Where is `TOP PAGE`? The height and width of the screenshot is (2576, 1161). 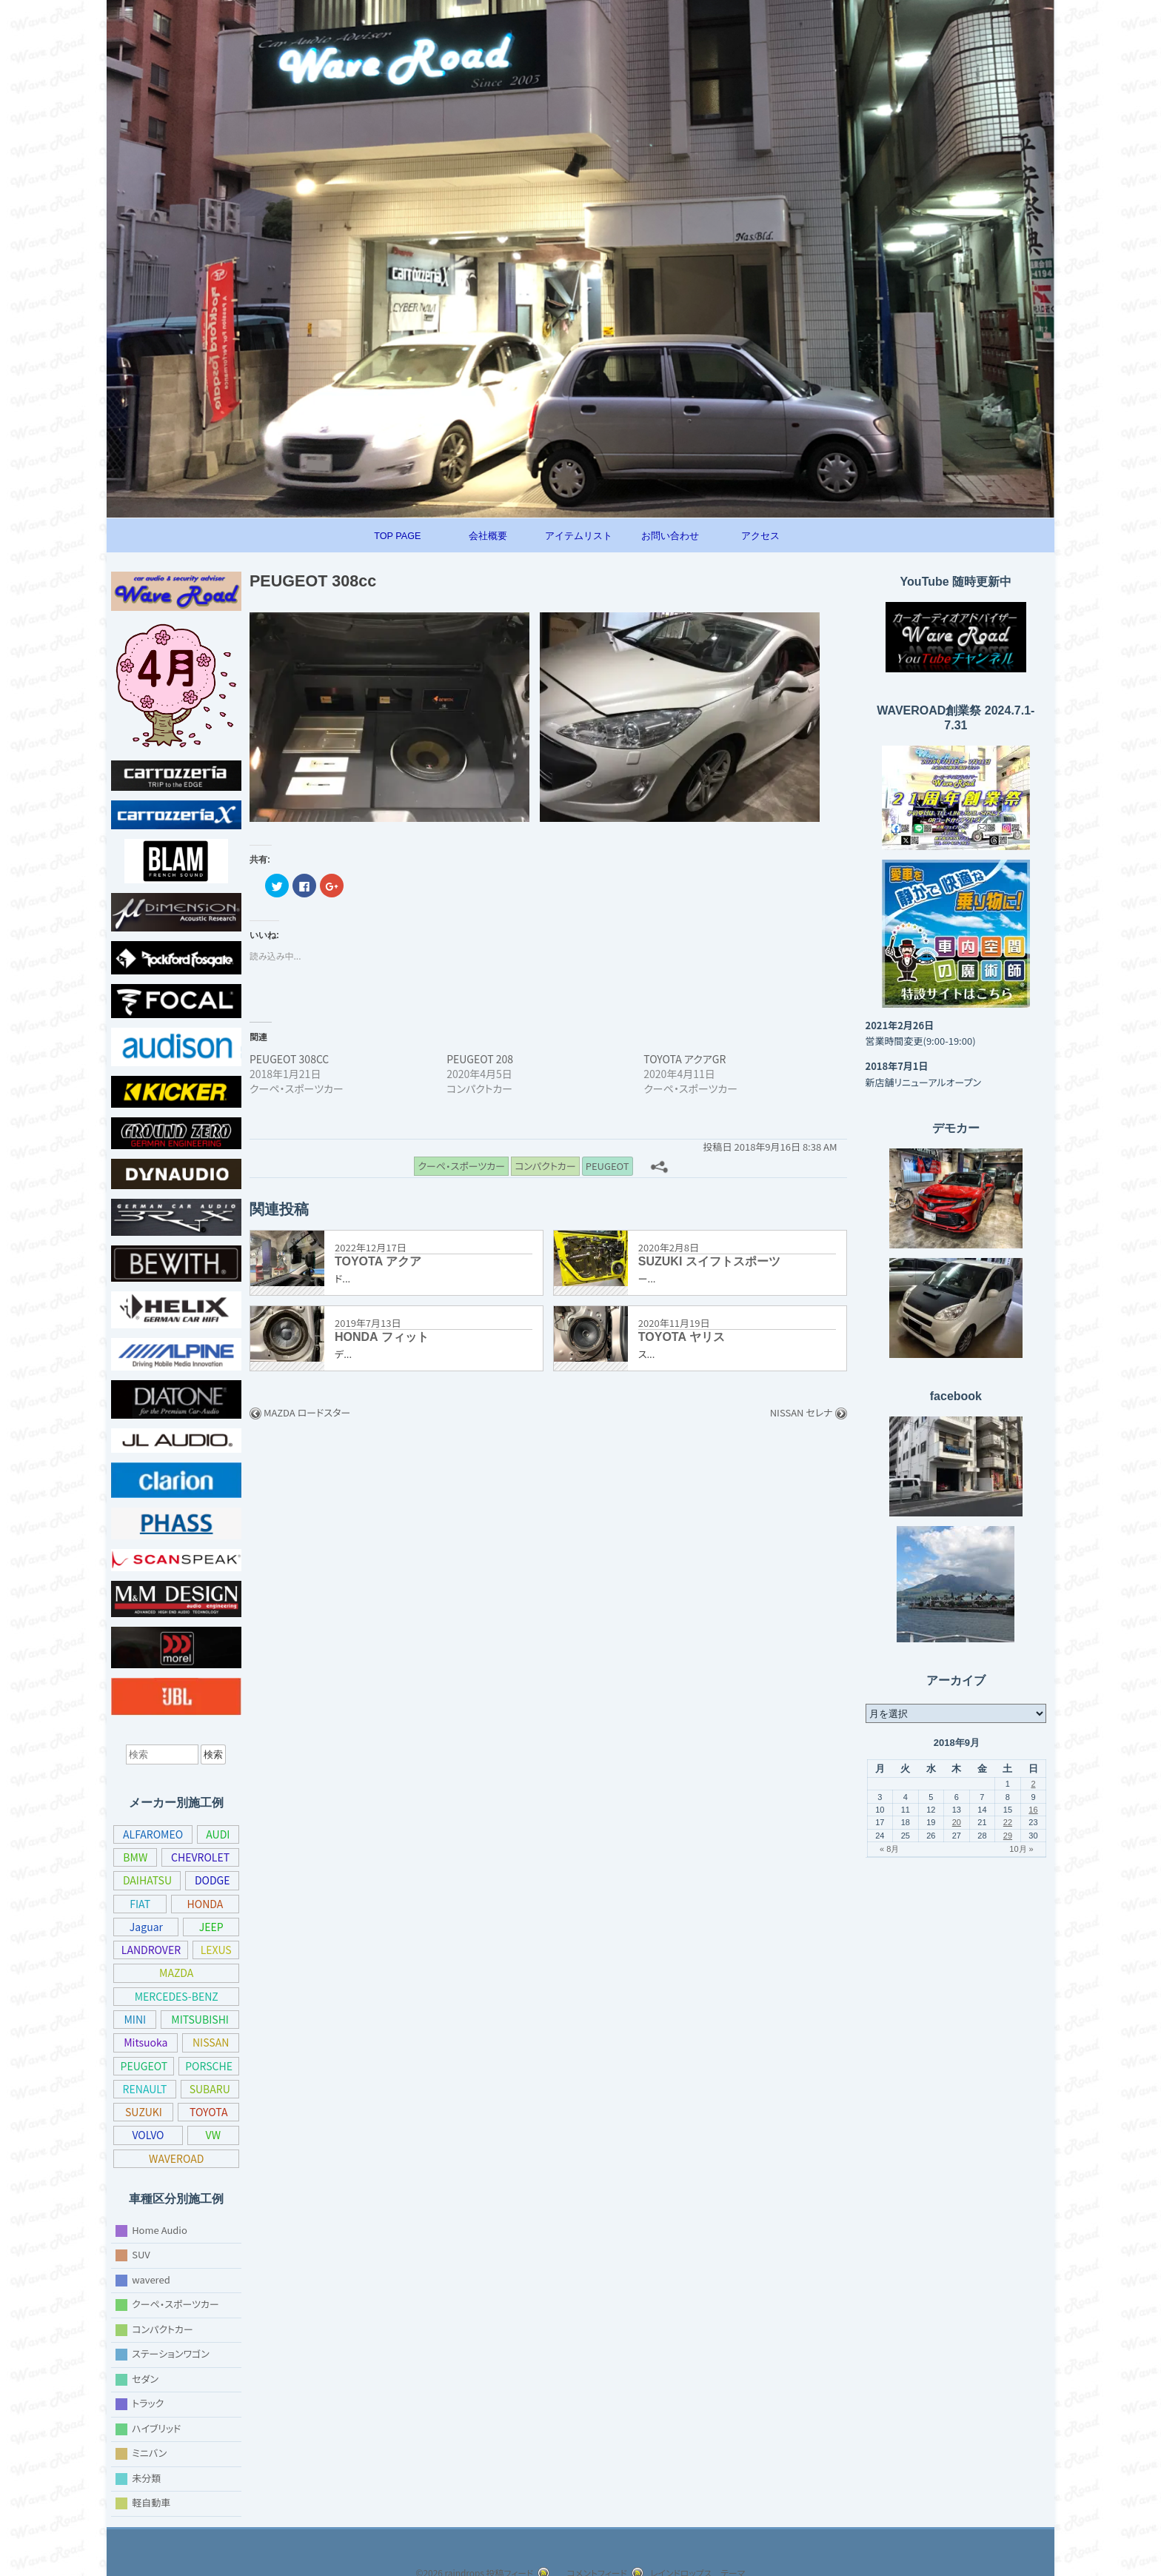 TOP PAGE is located at coordinates (397, 536).